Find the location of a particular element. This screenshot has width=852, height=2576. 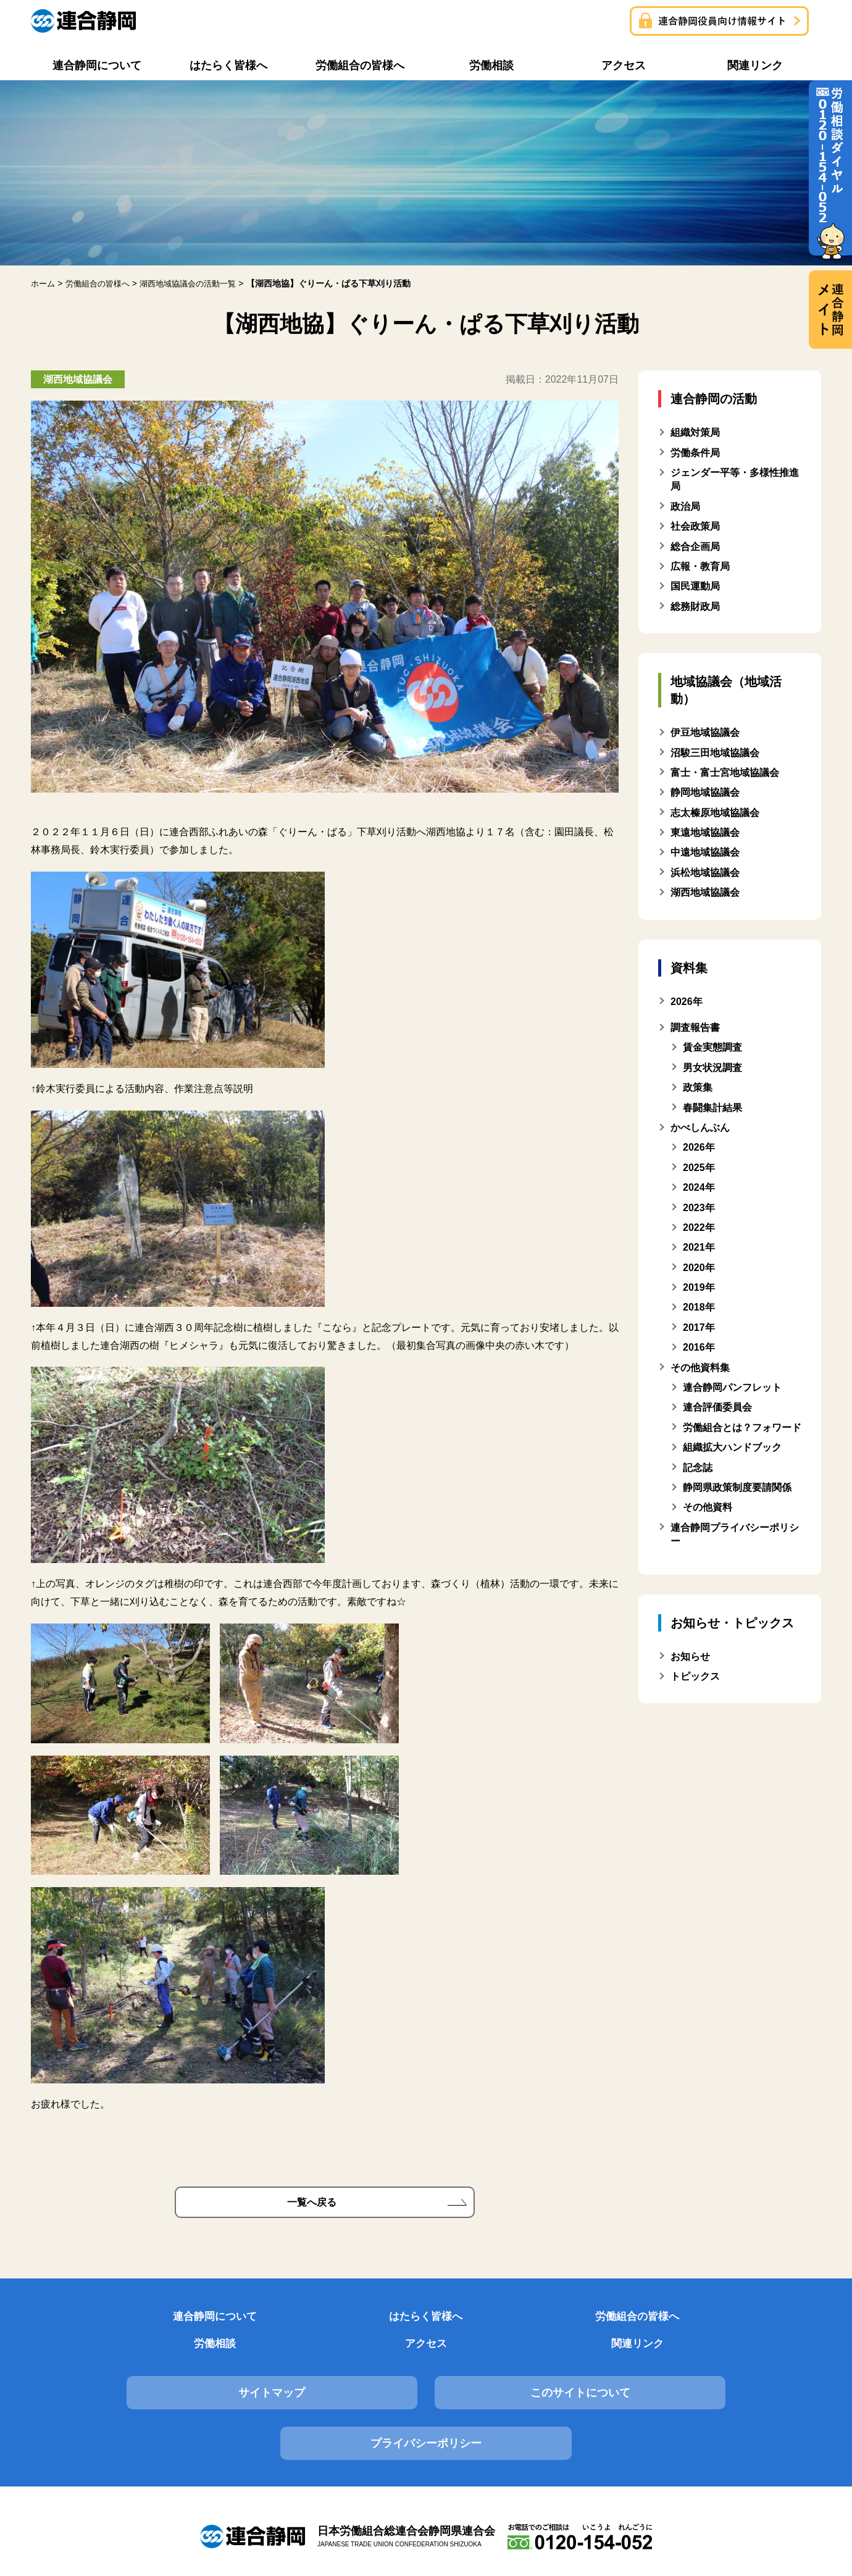

浜松地域協議会 is located at coordinates (705, 872).